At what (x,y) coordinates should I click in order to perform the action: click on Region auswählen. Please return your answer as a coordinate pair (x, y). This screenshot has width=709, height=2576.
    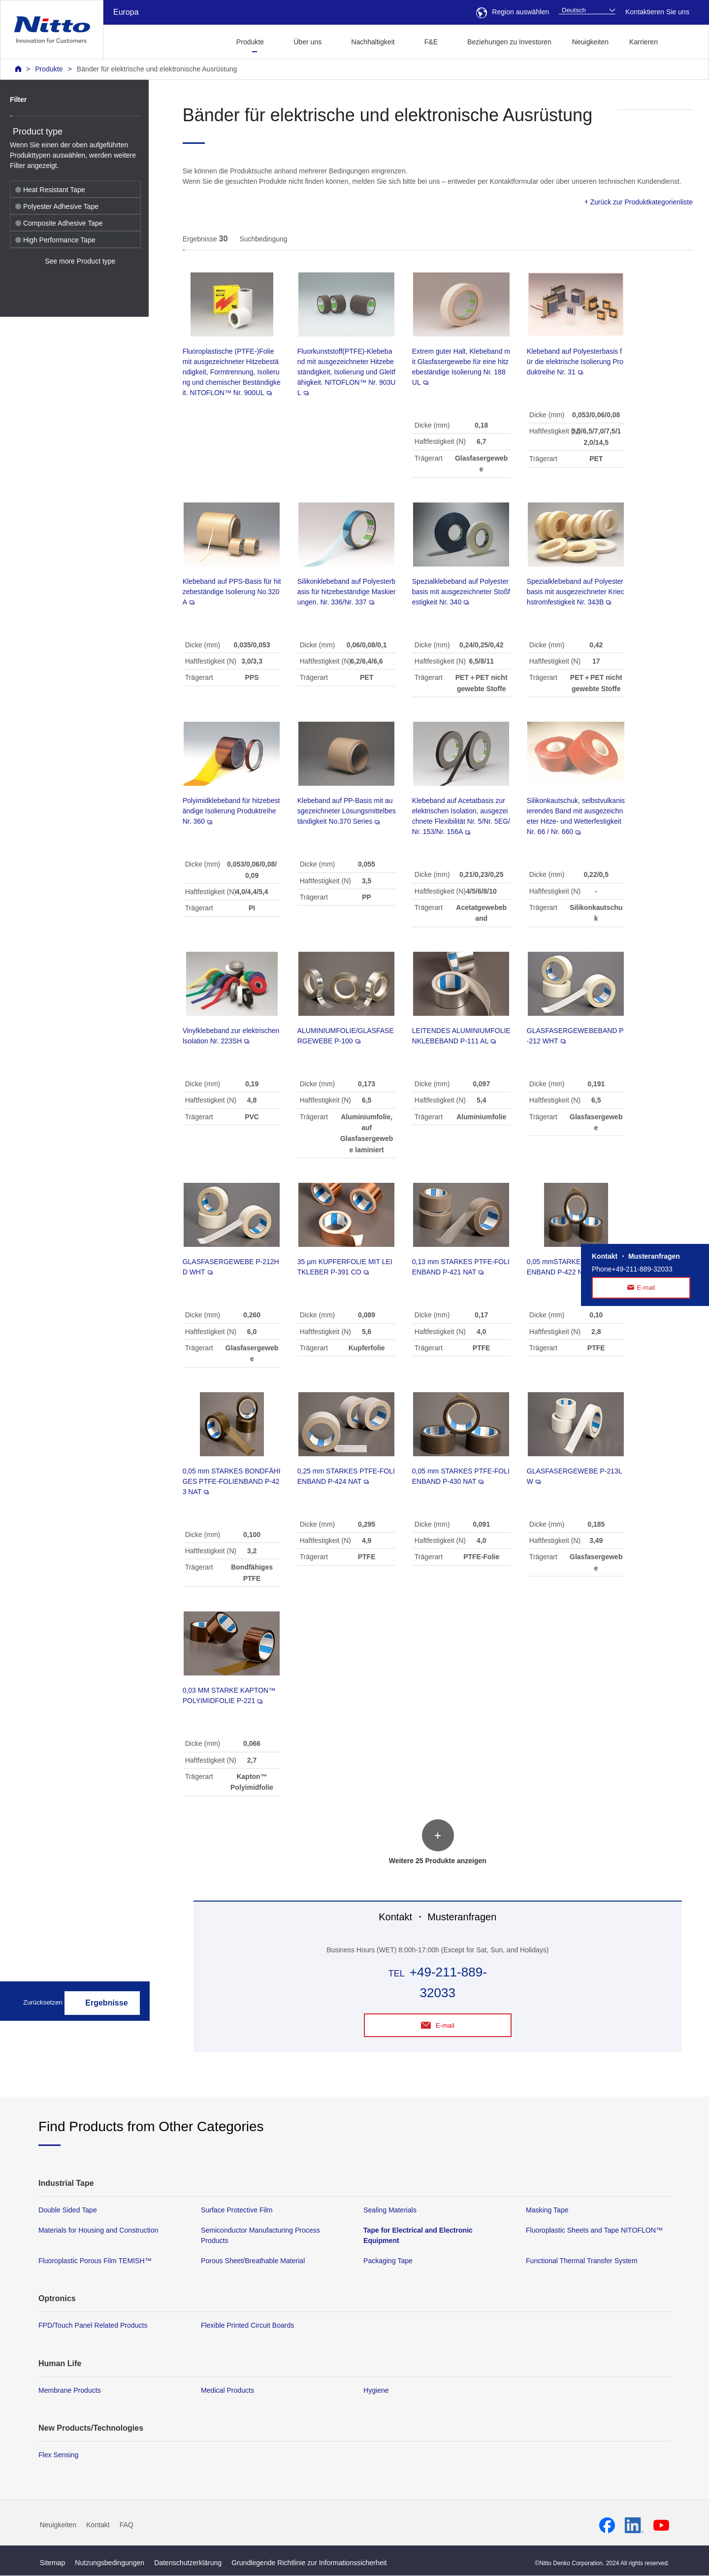
    Looking at the image, I should click on (512, 12).